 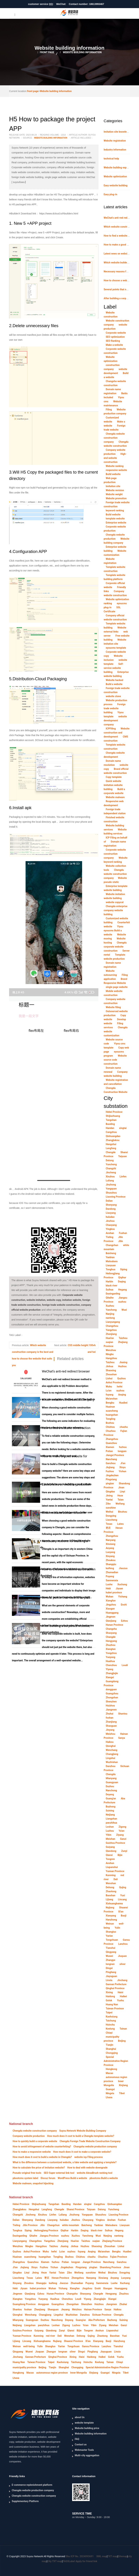 I want to click on yingtan, so click(x=110, y=1483).